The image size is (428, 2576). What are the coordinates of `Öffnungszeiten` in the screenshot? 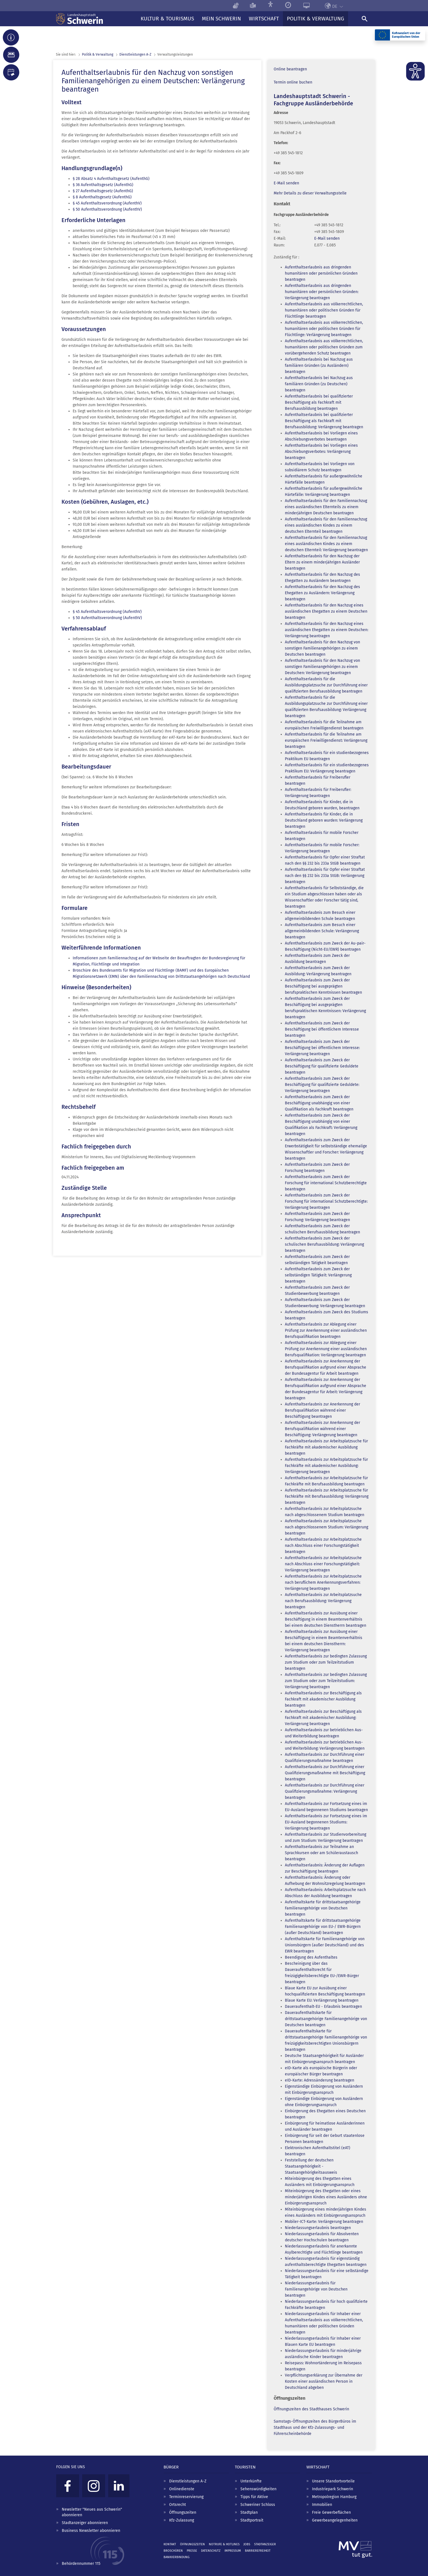 It's located at (182, 2512).